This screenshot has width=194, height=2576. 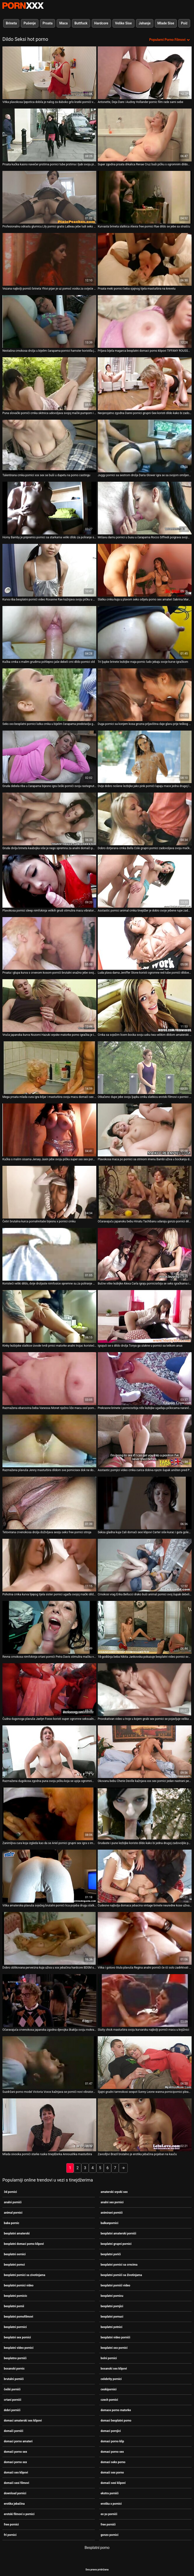 I want to click on [Gledanje videozapisa o Mega prsata mlada cura igra biljar i masturbira svoju macu domaći sex klipovi], so click(x=49, y=1067).